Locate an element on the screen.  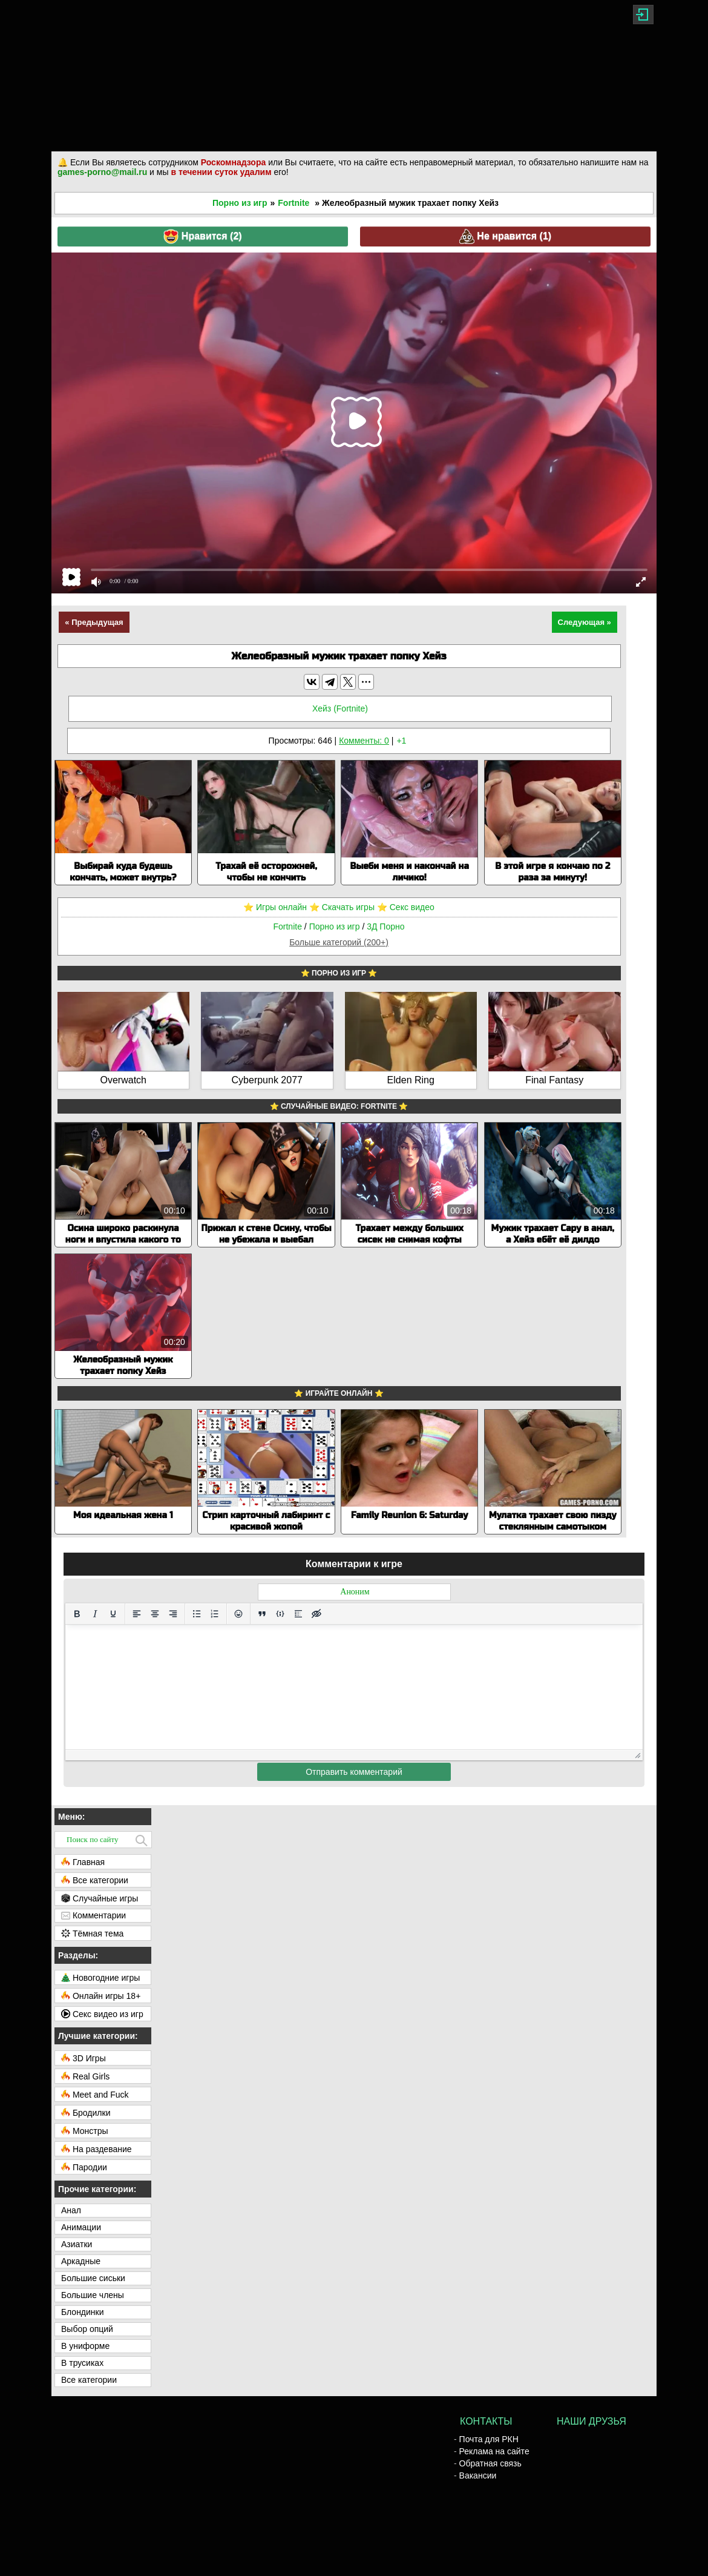
Вакансии is located at coordinates (478, 2475).